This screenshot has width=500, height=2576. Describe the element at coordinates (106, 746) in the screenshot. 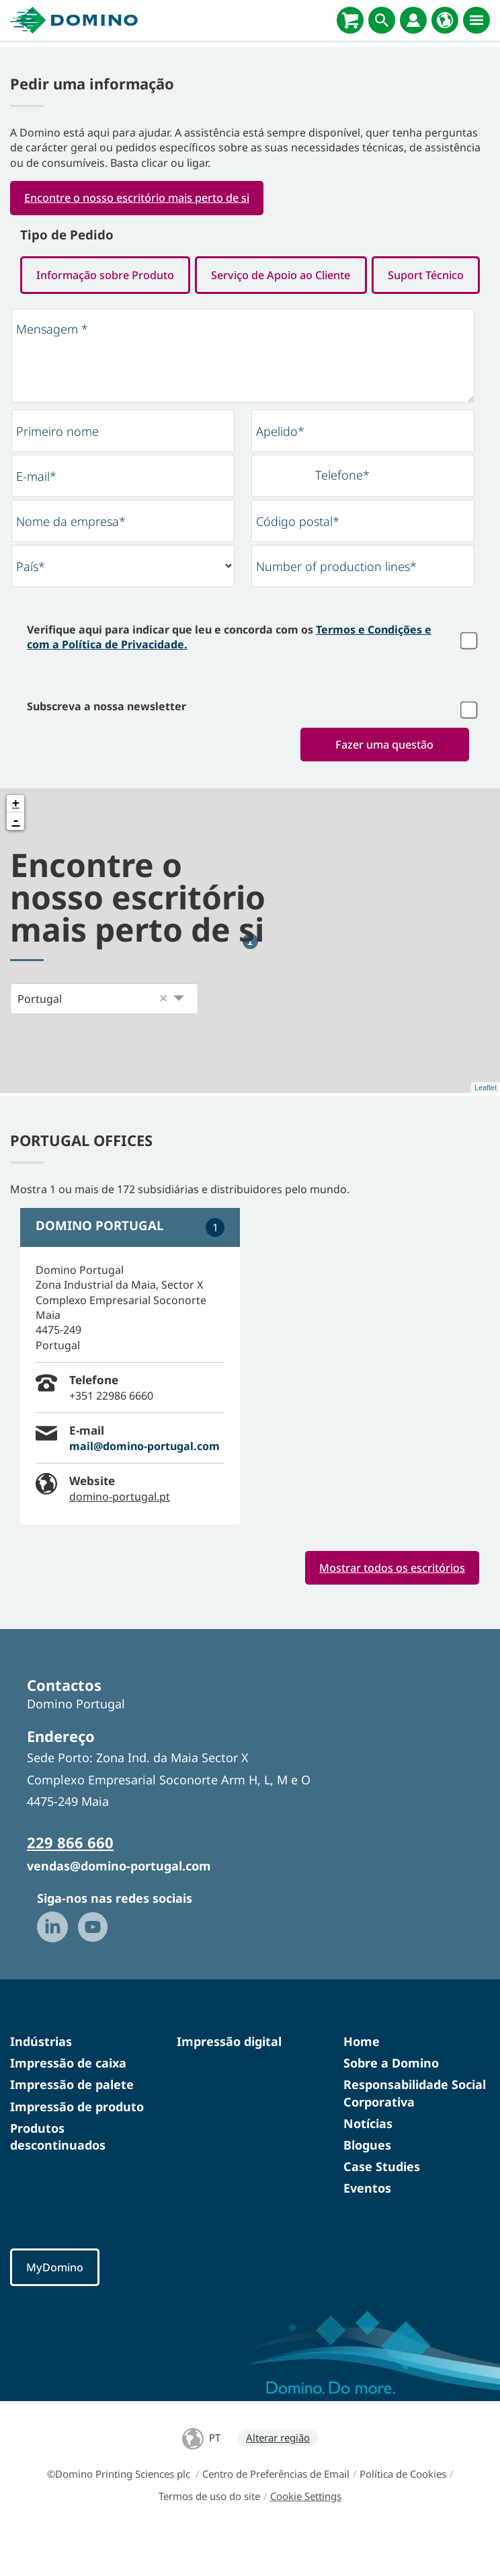

I see `Subscreva a nossa newsletter` at that location.